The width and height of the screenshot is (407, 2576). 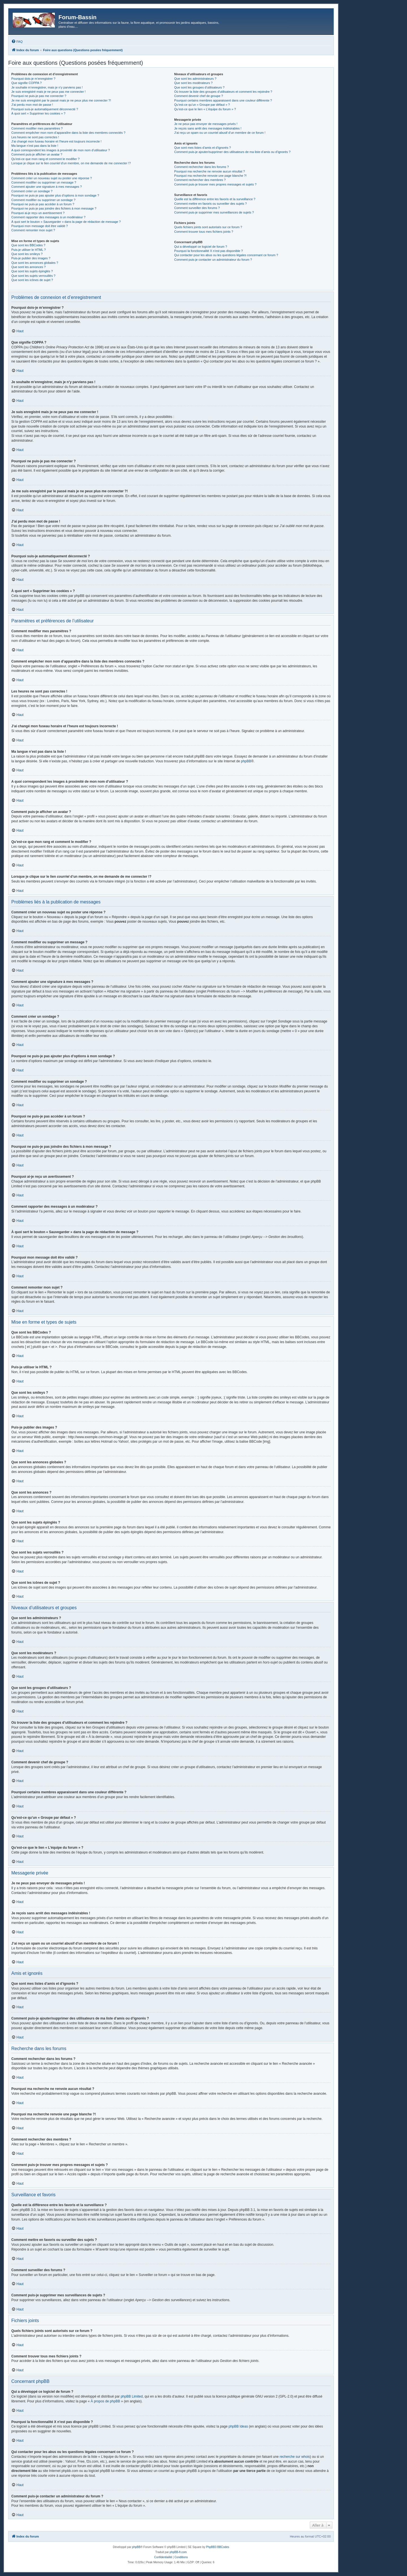 What do you see at coordinates (200, 246) in the screenshot?
I see `Qui a développé ce logiciel de forum ?` at bounding box center [200, 246].